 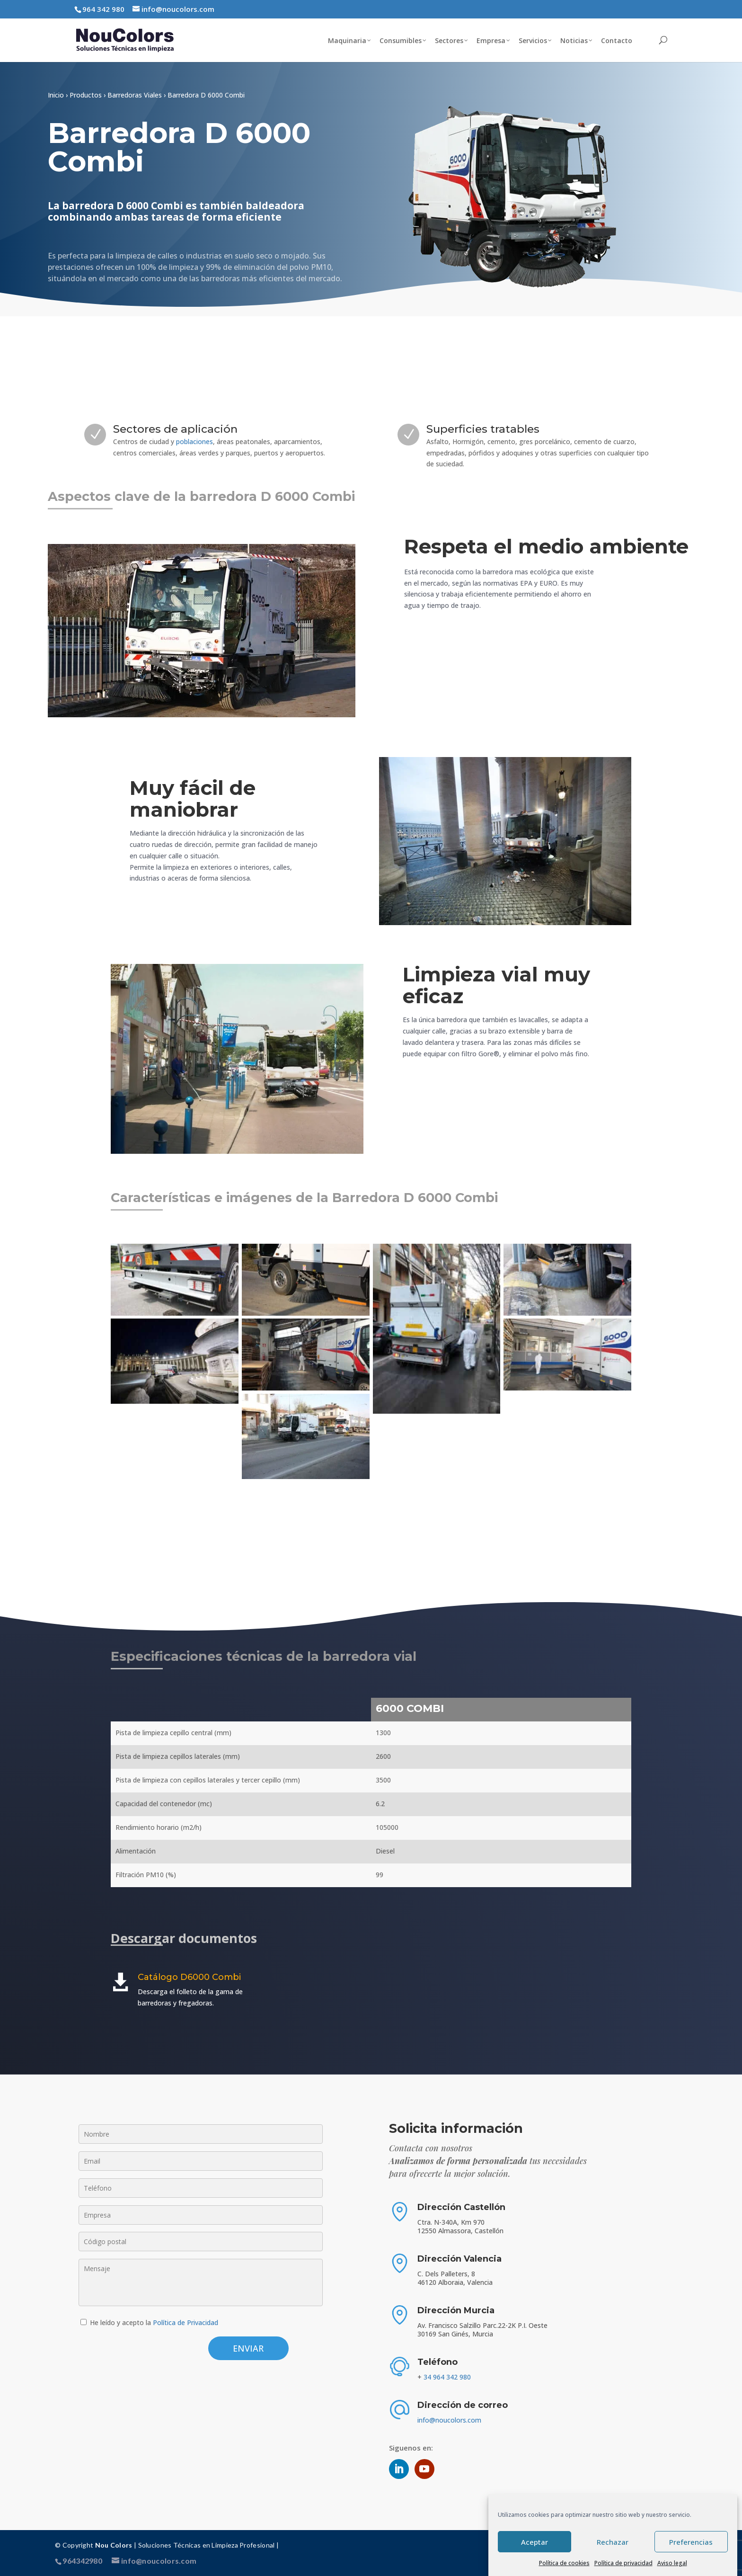 What do you see at coordinates (194, 441) in the screenshot?
I see `poblaciones` at bounding box center [194, 441].